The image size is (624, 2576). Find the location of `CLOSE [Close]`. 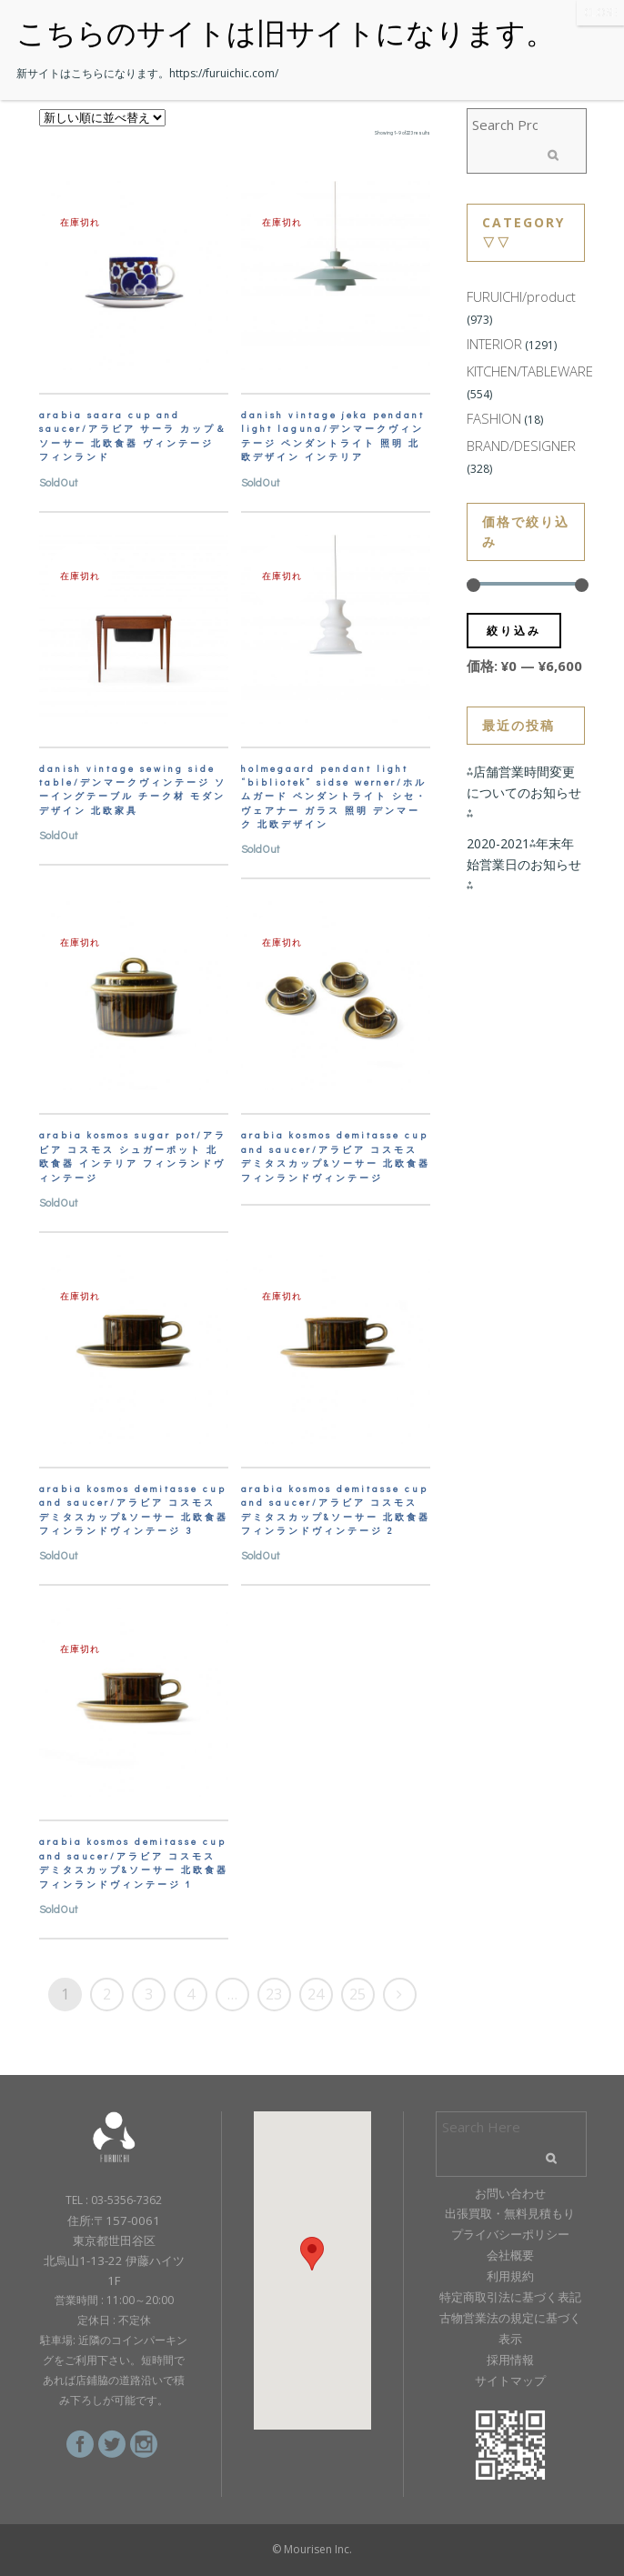

CLOSE [Close] is located at coordinates (600, 12).